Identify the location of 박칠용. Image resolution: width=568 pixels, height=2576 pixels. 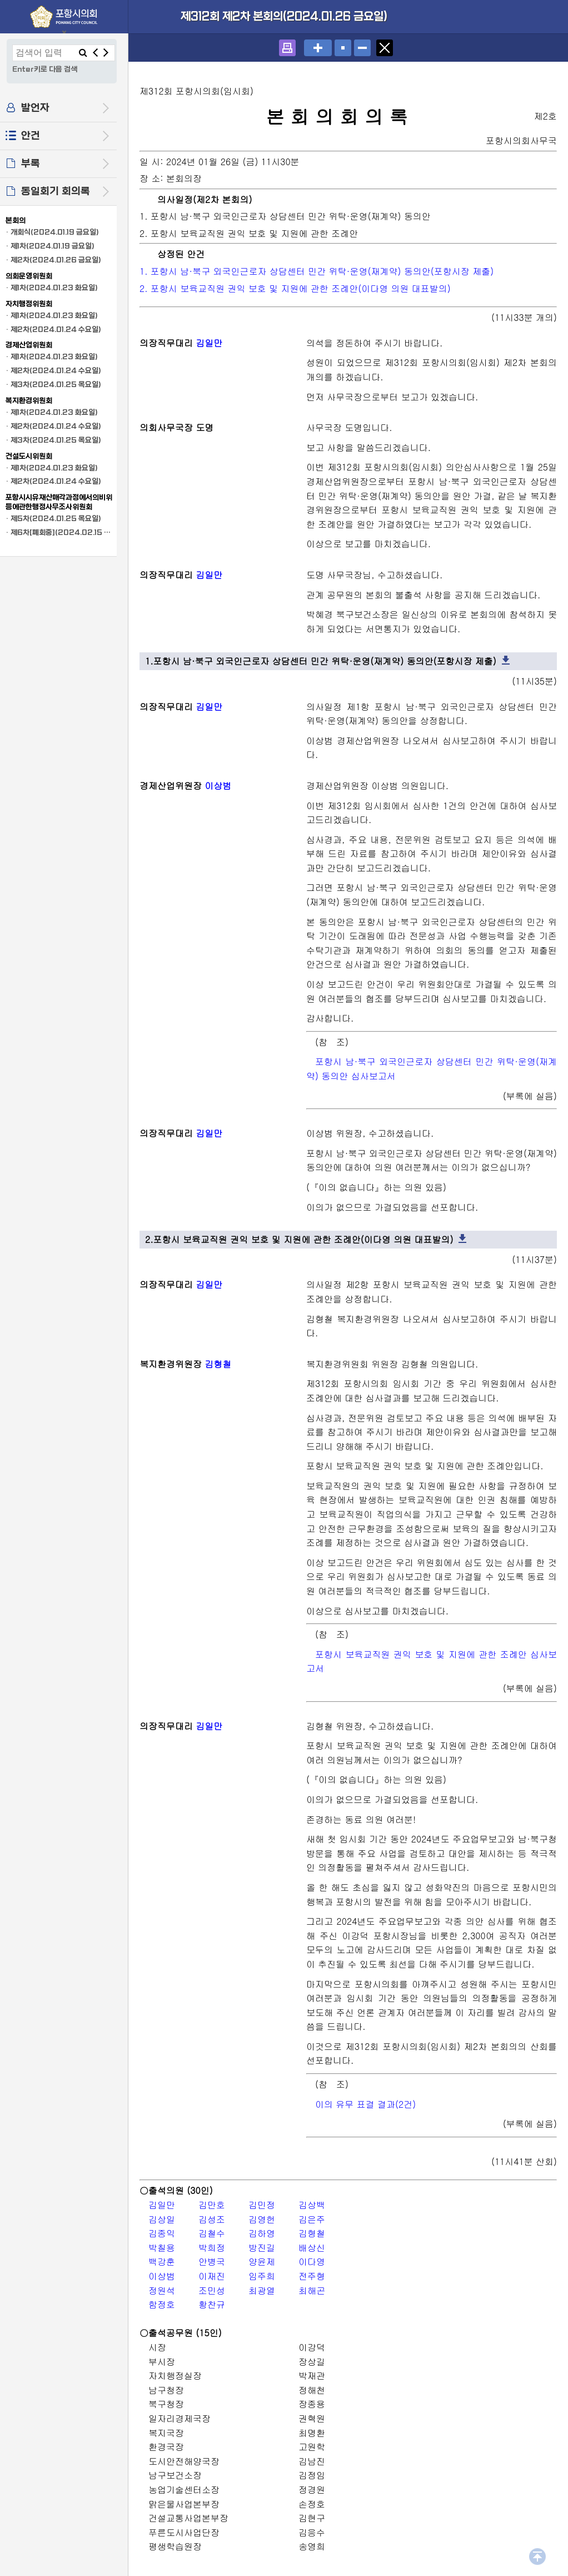
(161, 2247).